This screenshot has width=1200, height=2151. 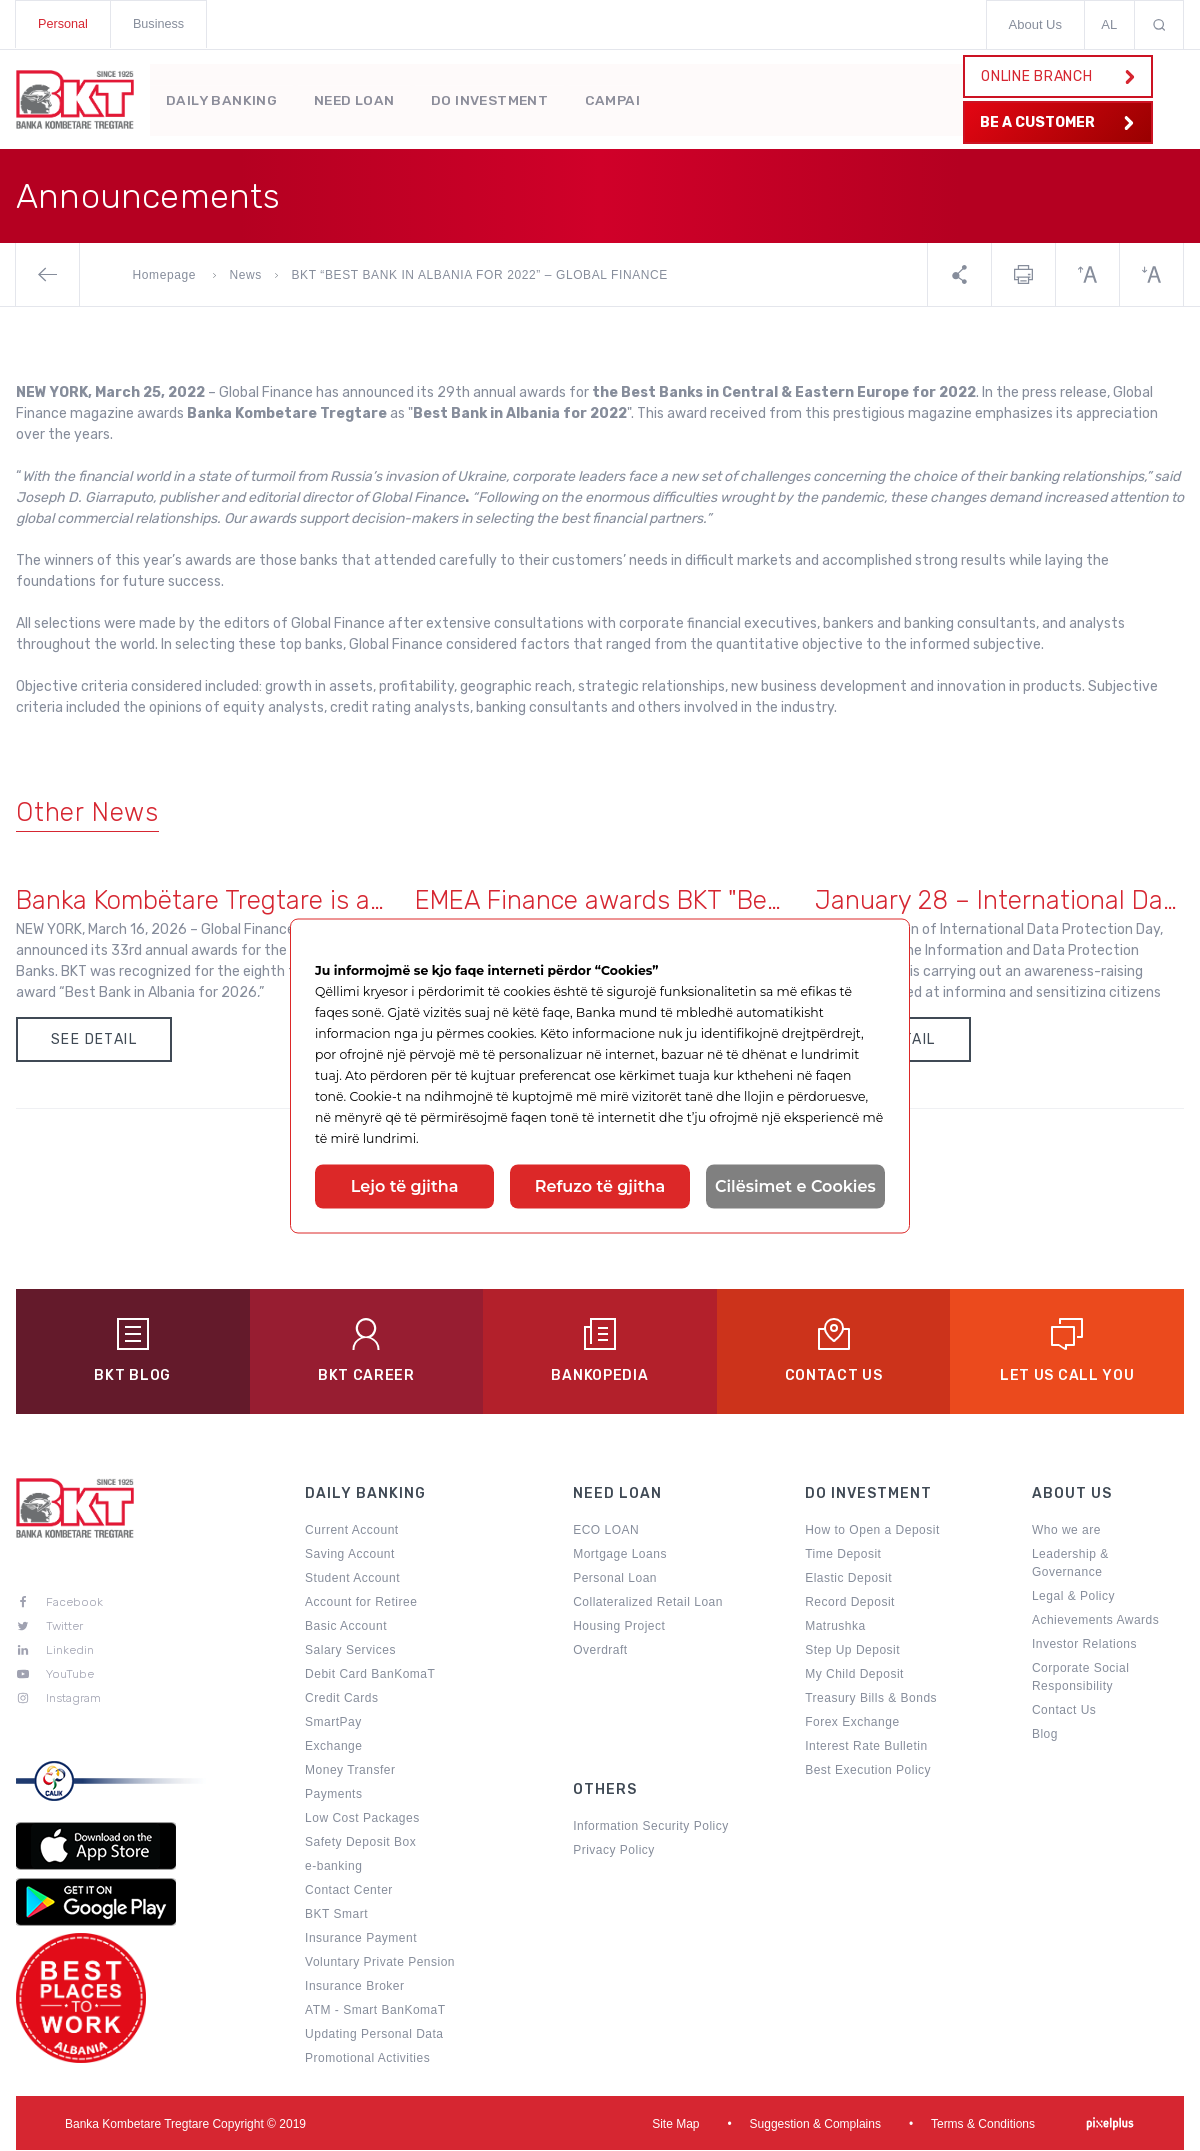 What do you see at coordinates (620, 1556) in the screenshot?
I see `Mortgage Loans` at bounding box center [620, 1556].